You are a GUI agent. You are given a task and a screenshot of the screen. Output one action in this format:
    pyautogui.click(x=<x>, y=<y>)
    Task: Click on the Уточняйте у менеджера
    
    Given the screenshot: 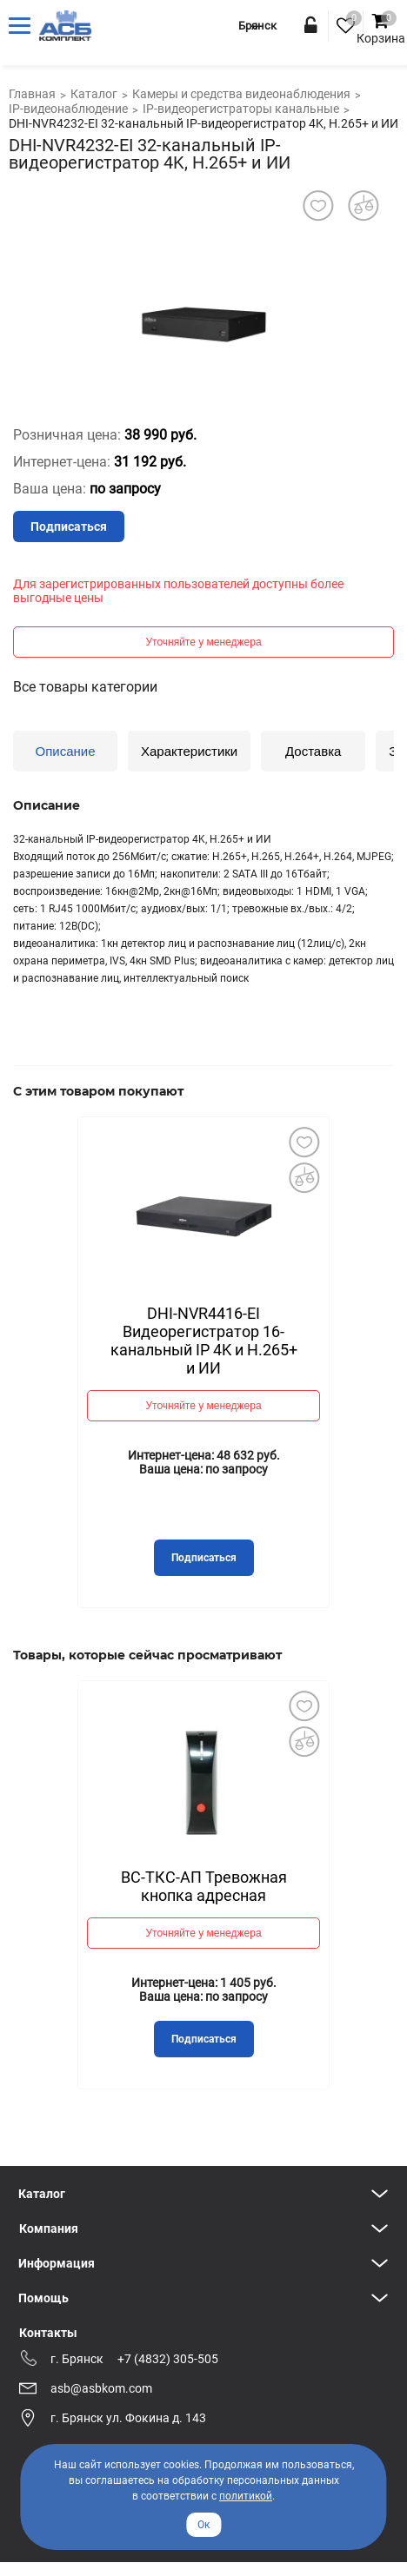 What is the action you would take?
    pyautogui.click(x=203, y=642)
    